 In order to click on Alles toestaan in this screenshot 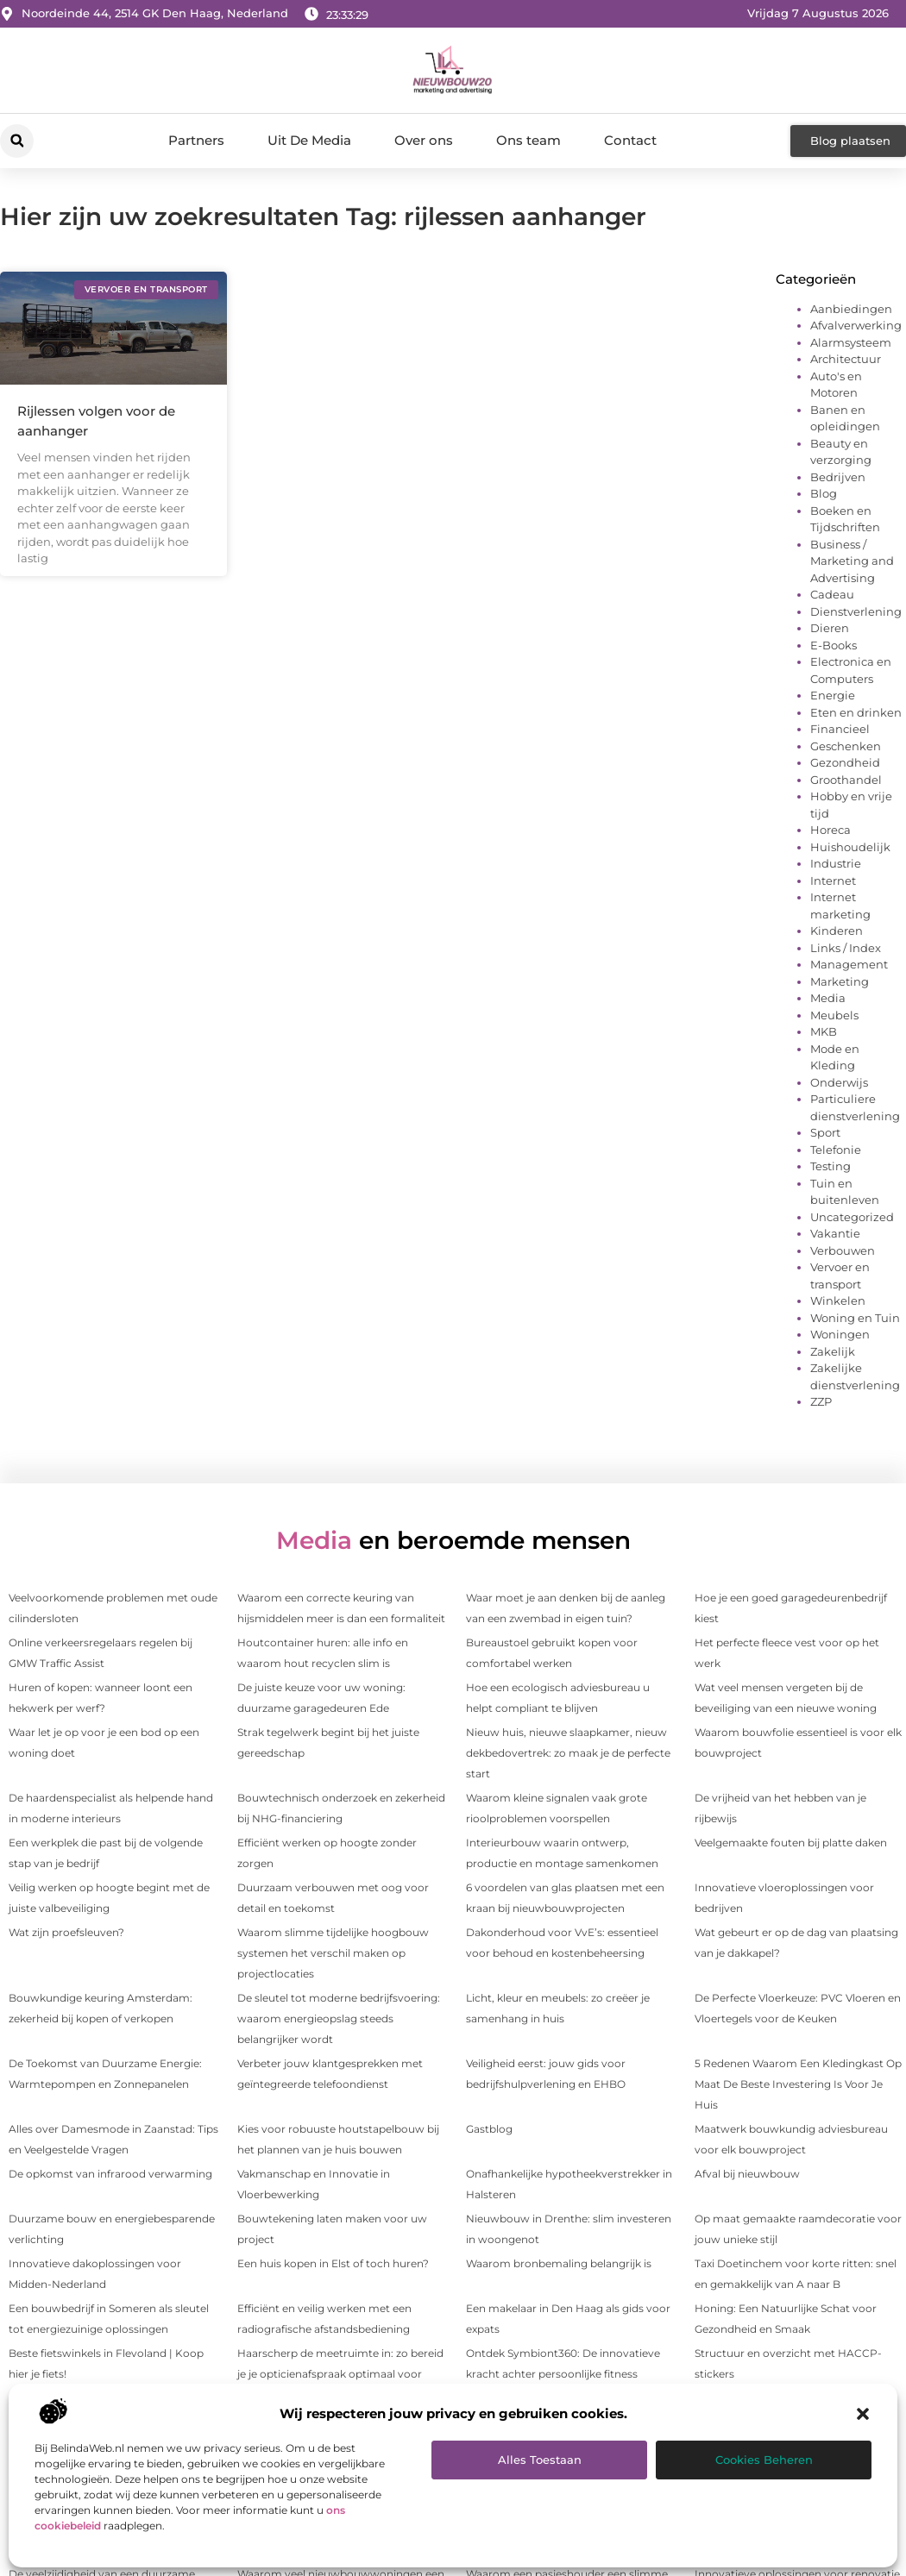, I will do `click(540, 2459)`.